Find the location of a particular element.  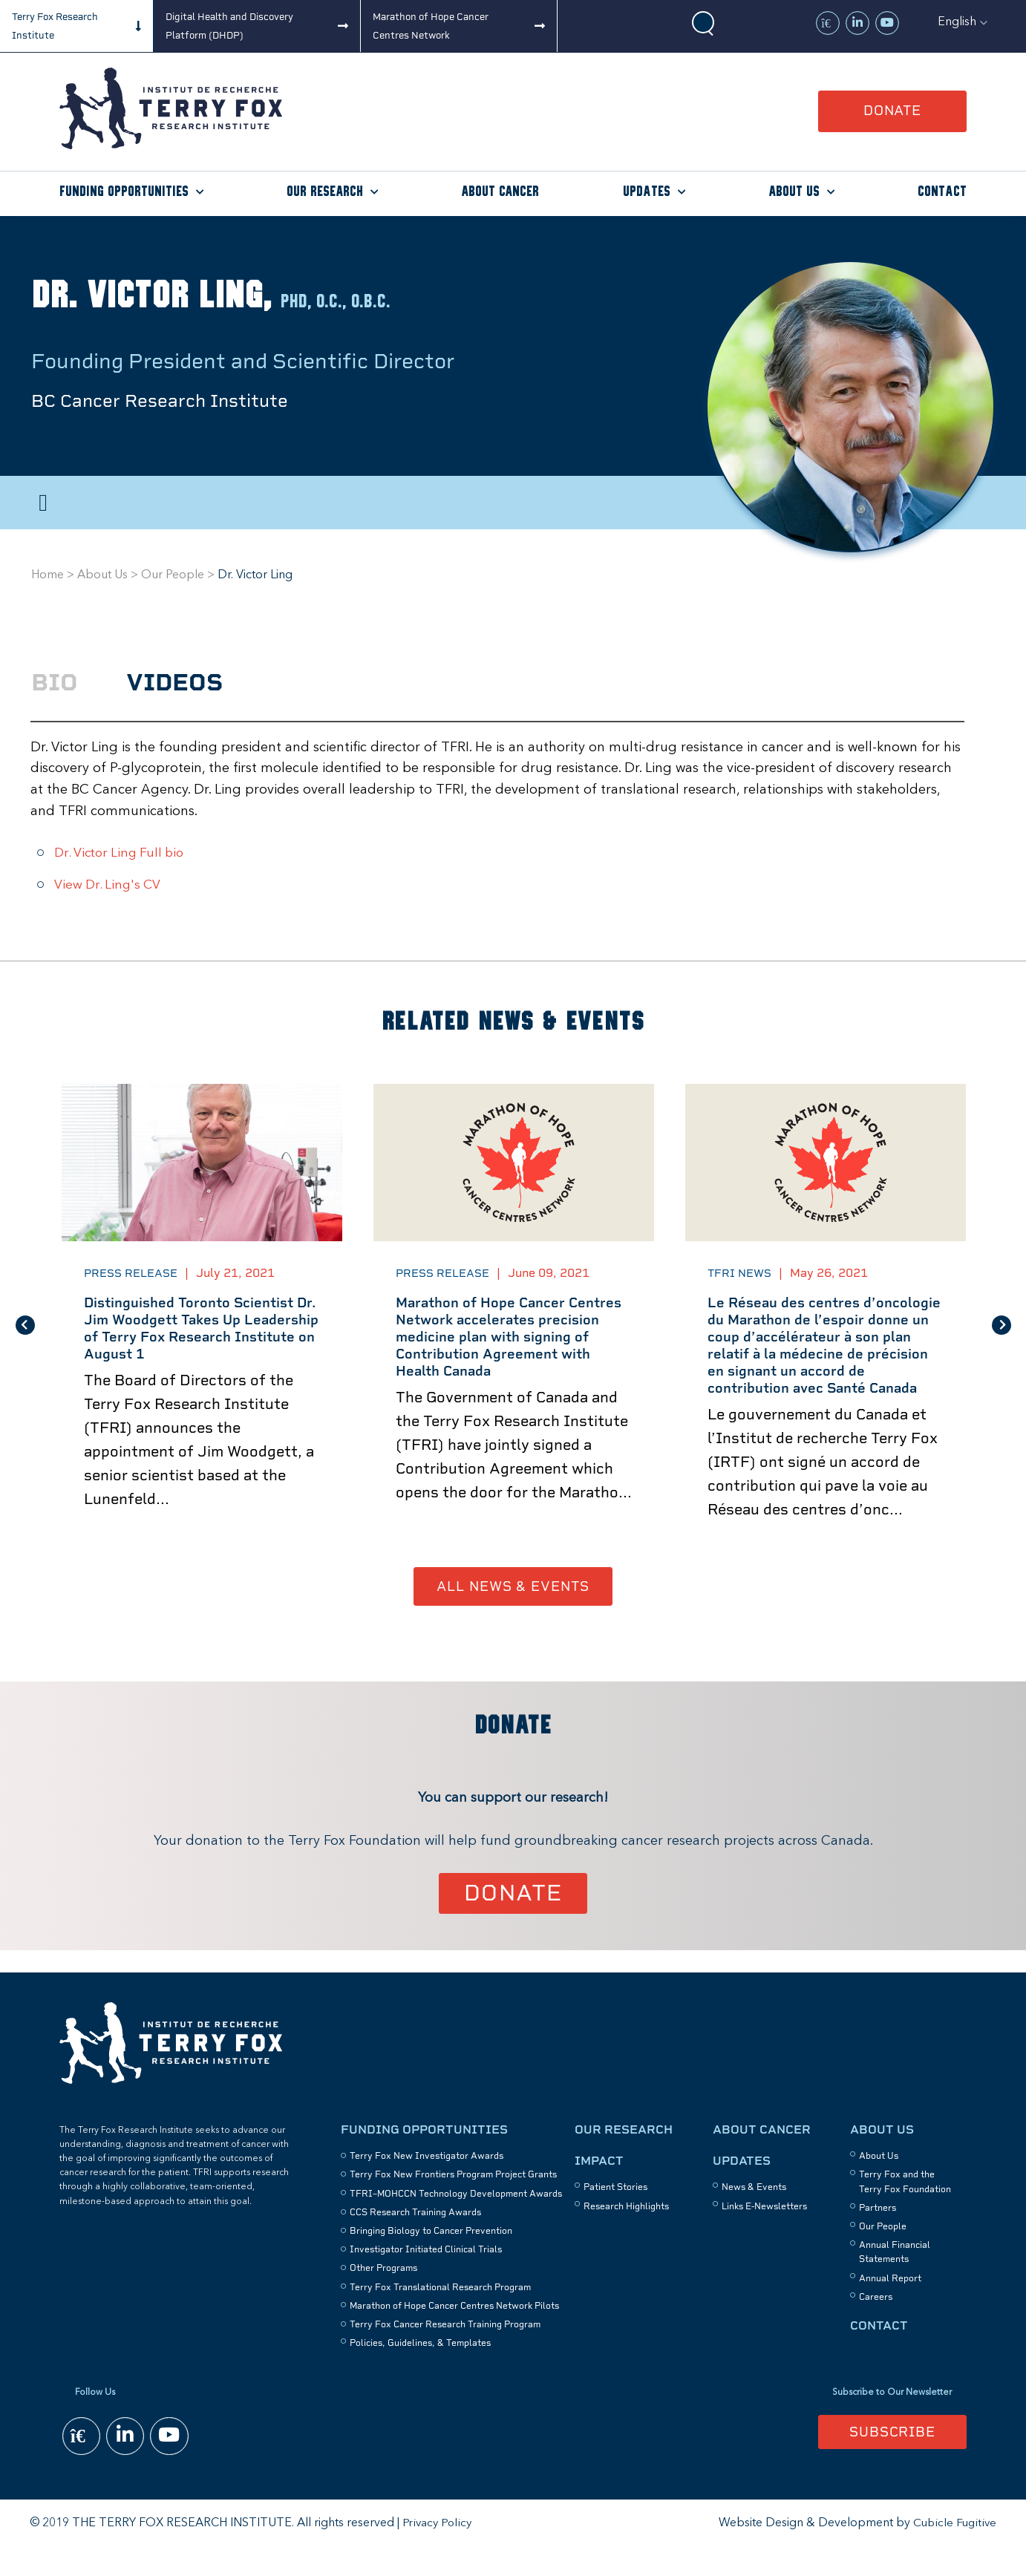

Subscribe is located at coordinates (892, 2459).